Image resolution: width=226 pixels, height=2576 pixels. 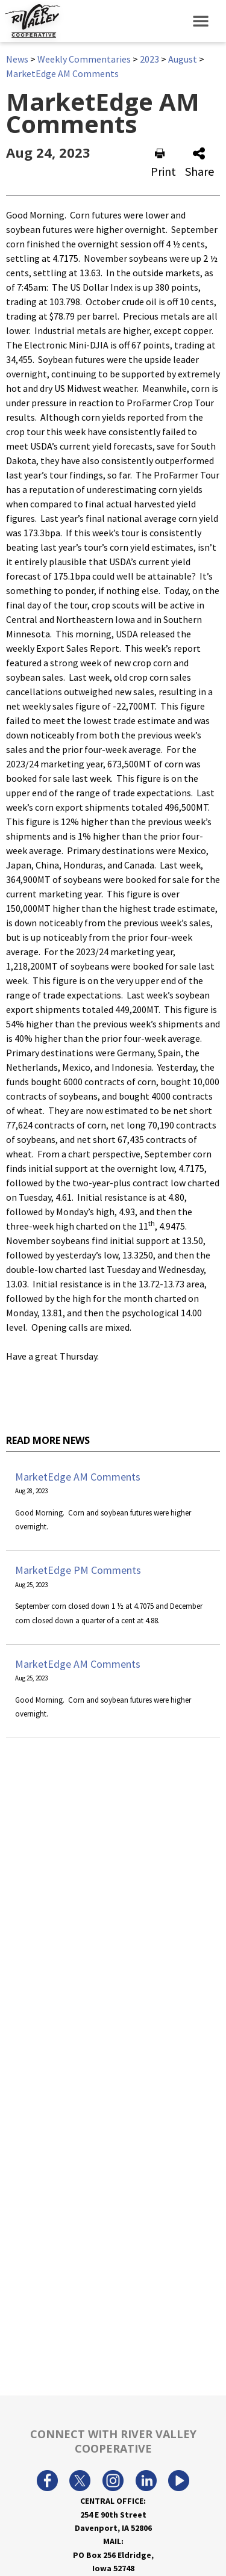 What do you see at coordinates (149, 59) in the screenshot?
I see `2023` at bounding box center [149, 59].